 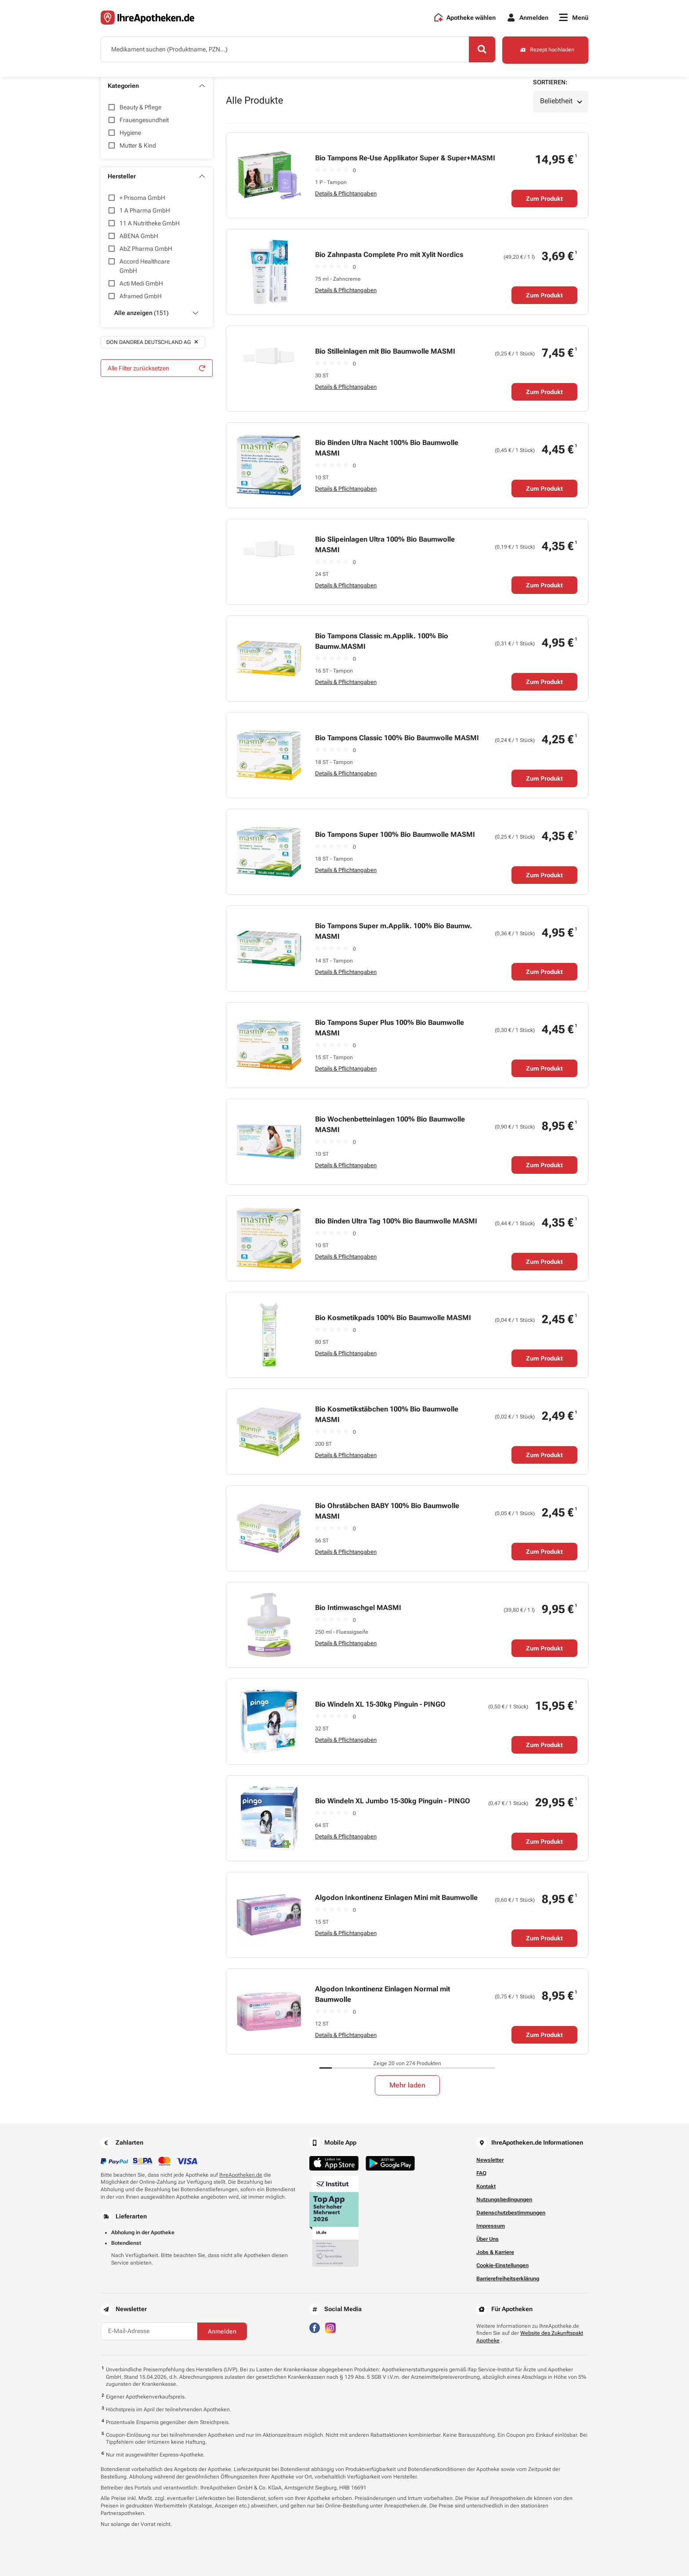 What do you see at coordinates (395, 834) in the screenshot?
I see `Bio Tampons Super 100% Bio Baumwolle MASMI` at bounding box center [395, 834].